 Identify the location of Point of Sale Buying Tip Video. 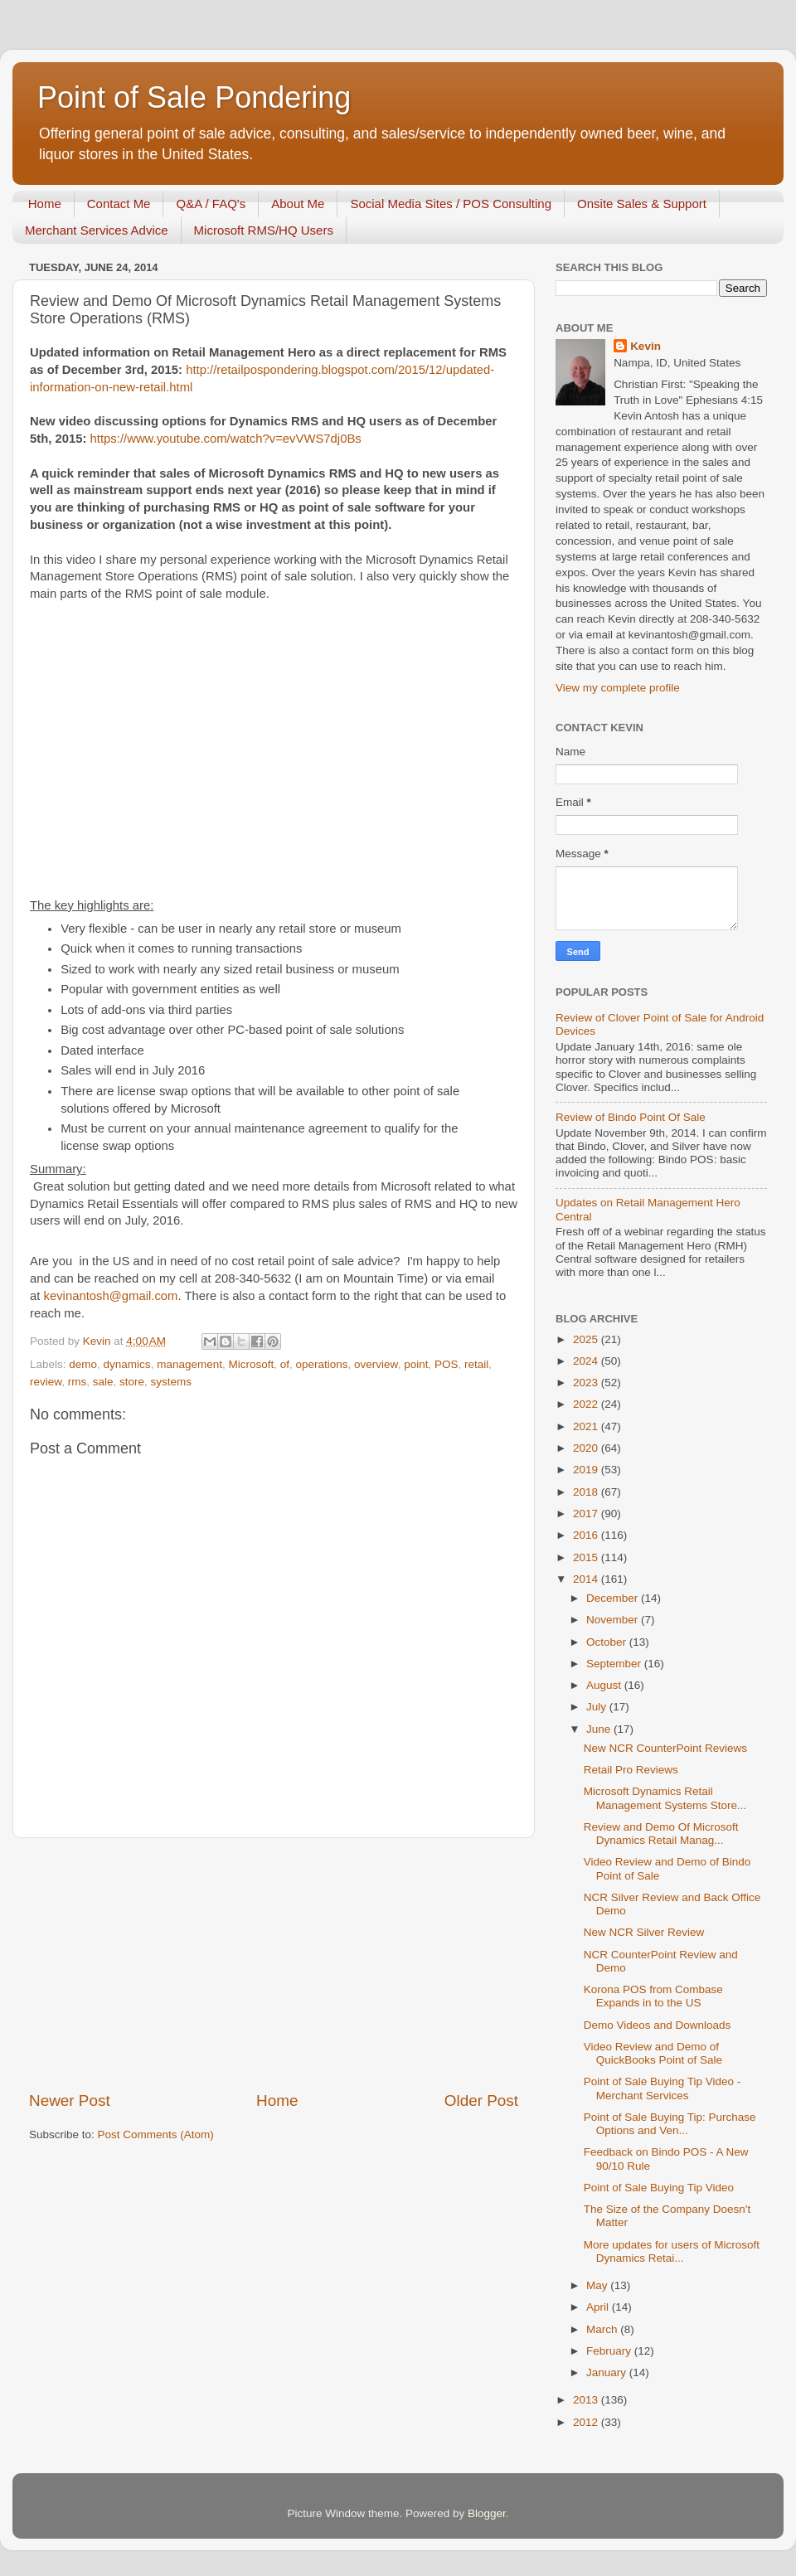
(659, 2187).